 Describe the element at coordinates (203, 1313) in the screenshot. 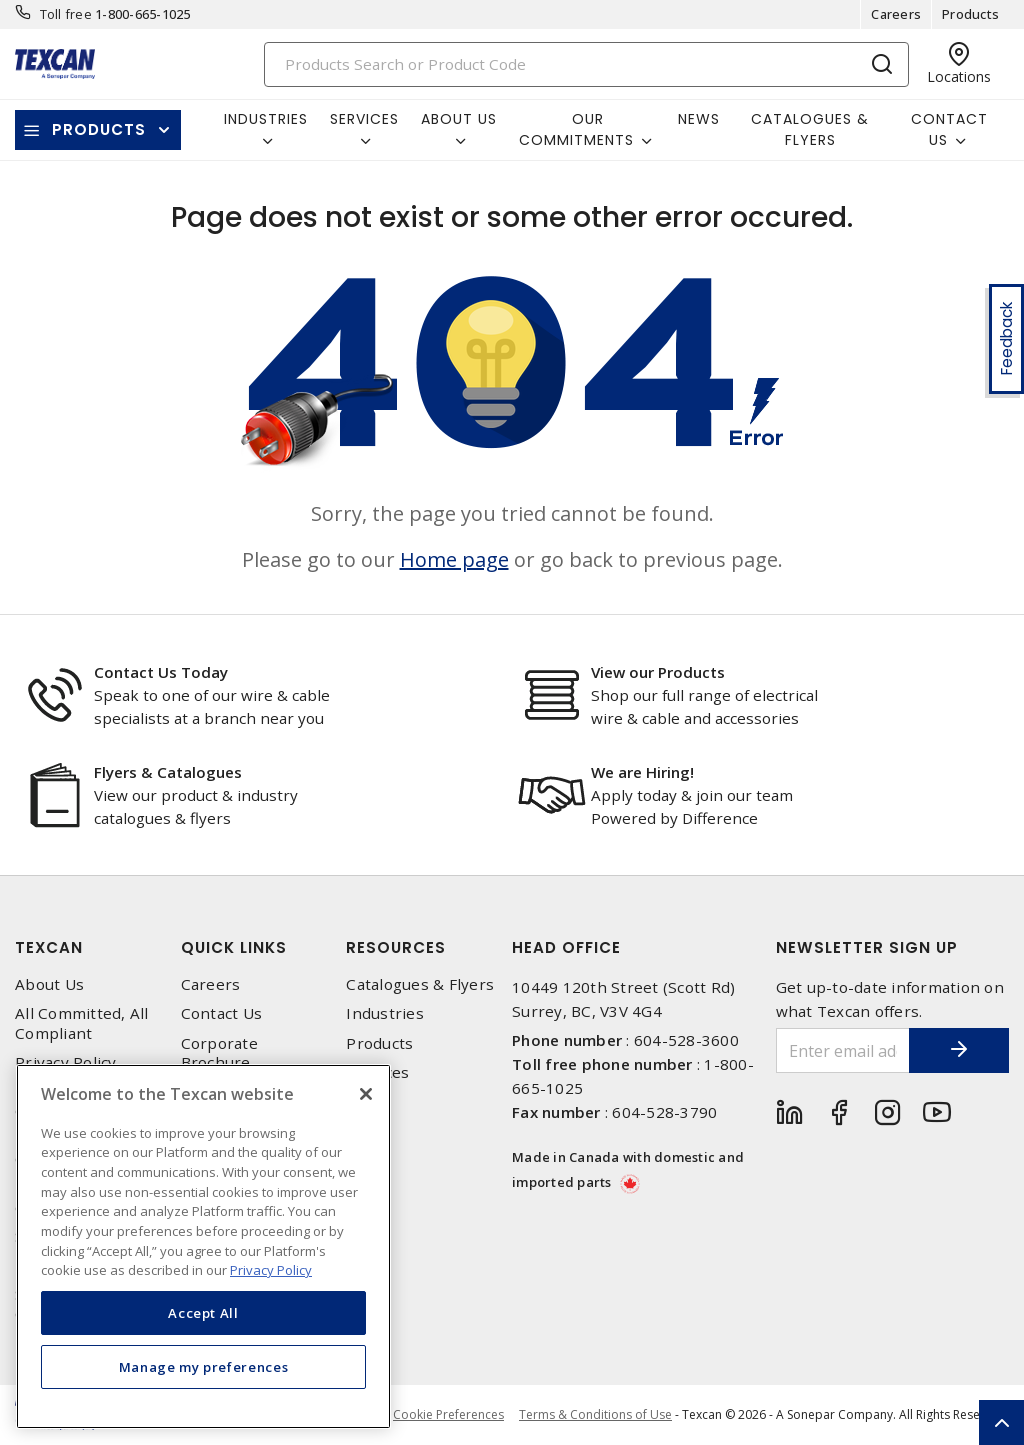

I see `Accept All` at that location.